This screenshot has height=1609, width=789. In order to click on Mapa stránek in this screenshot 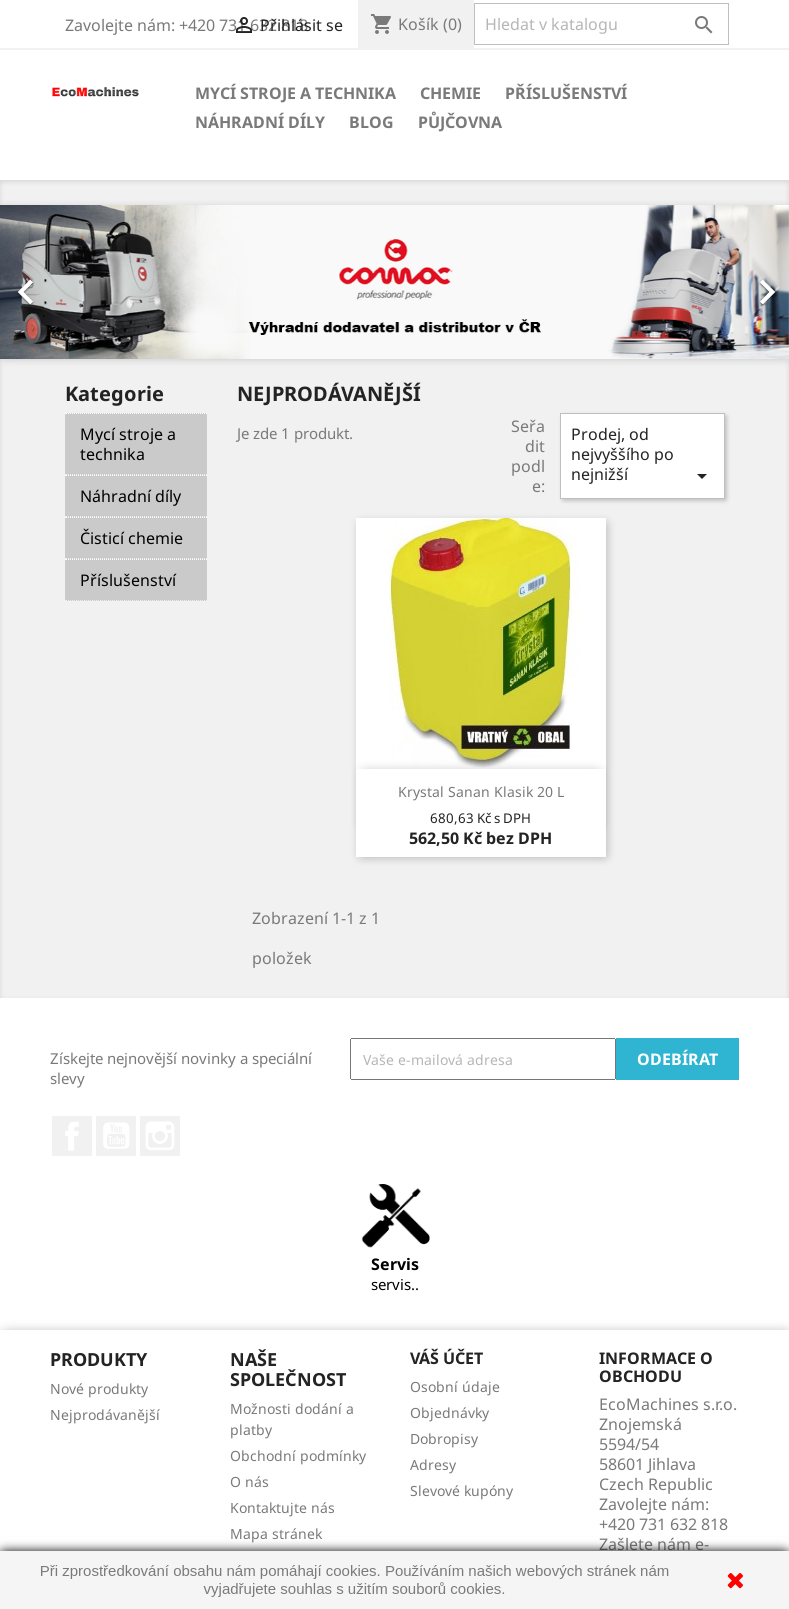, I will do `click(276, 1533)`.